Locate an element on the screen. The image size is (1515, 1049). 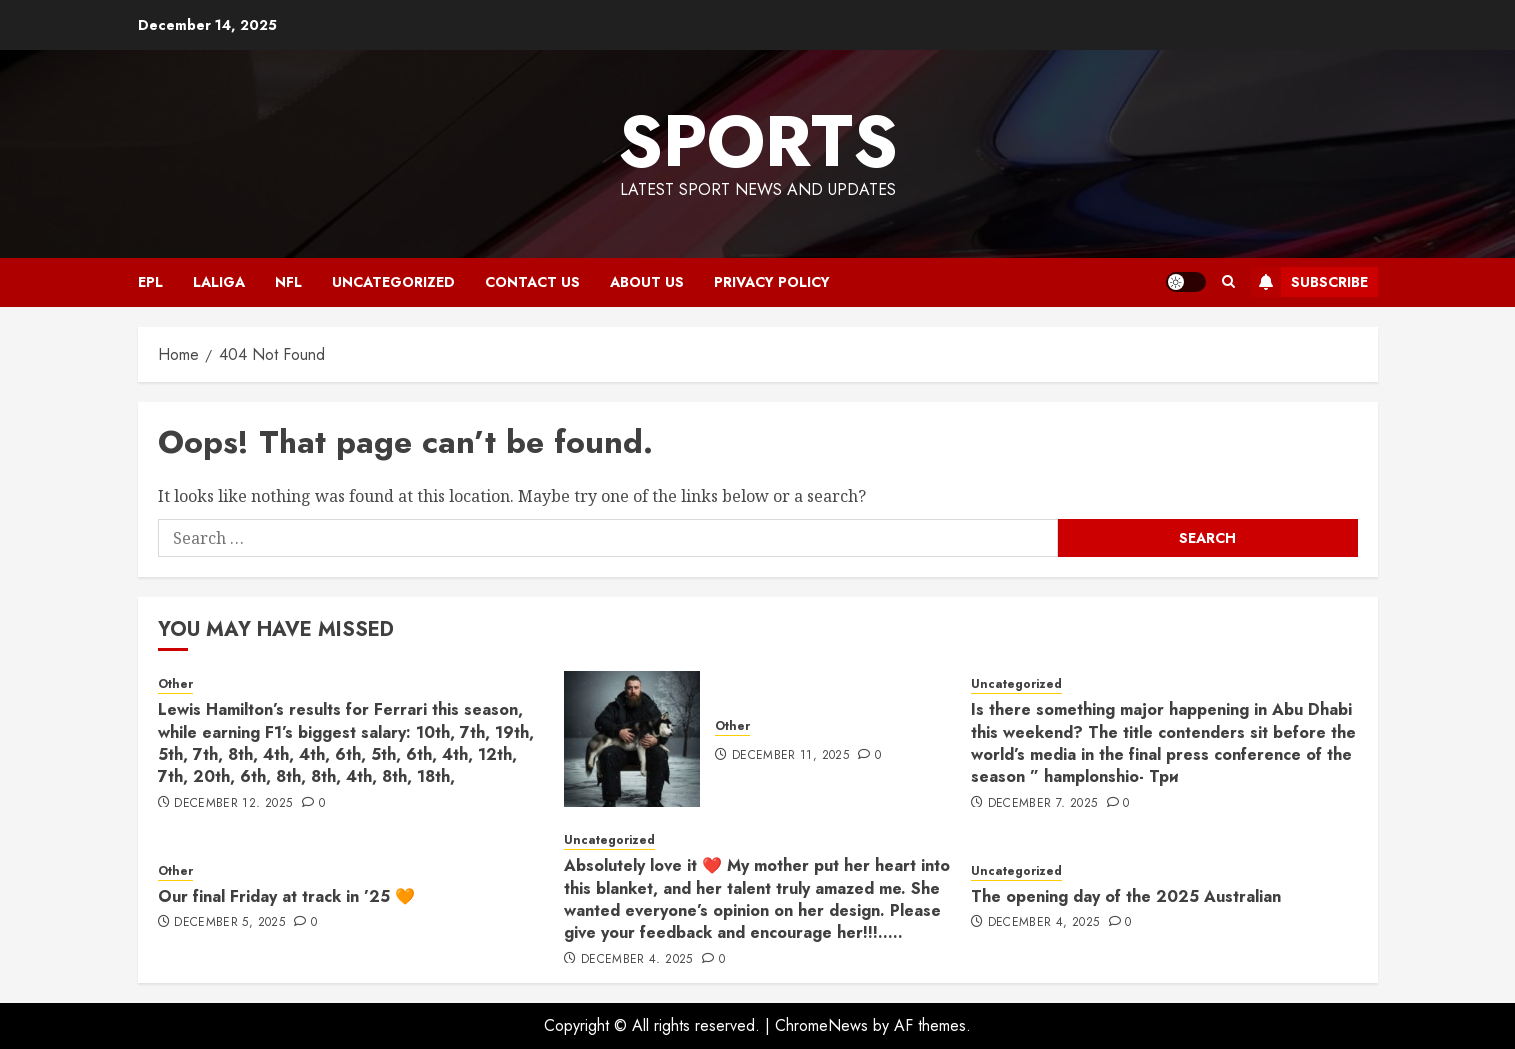
December 11, 2025 is located at coordinates (790, 756).